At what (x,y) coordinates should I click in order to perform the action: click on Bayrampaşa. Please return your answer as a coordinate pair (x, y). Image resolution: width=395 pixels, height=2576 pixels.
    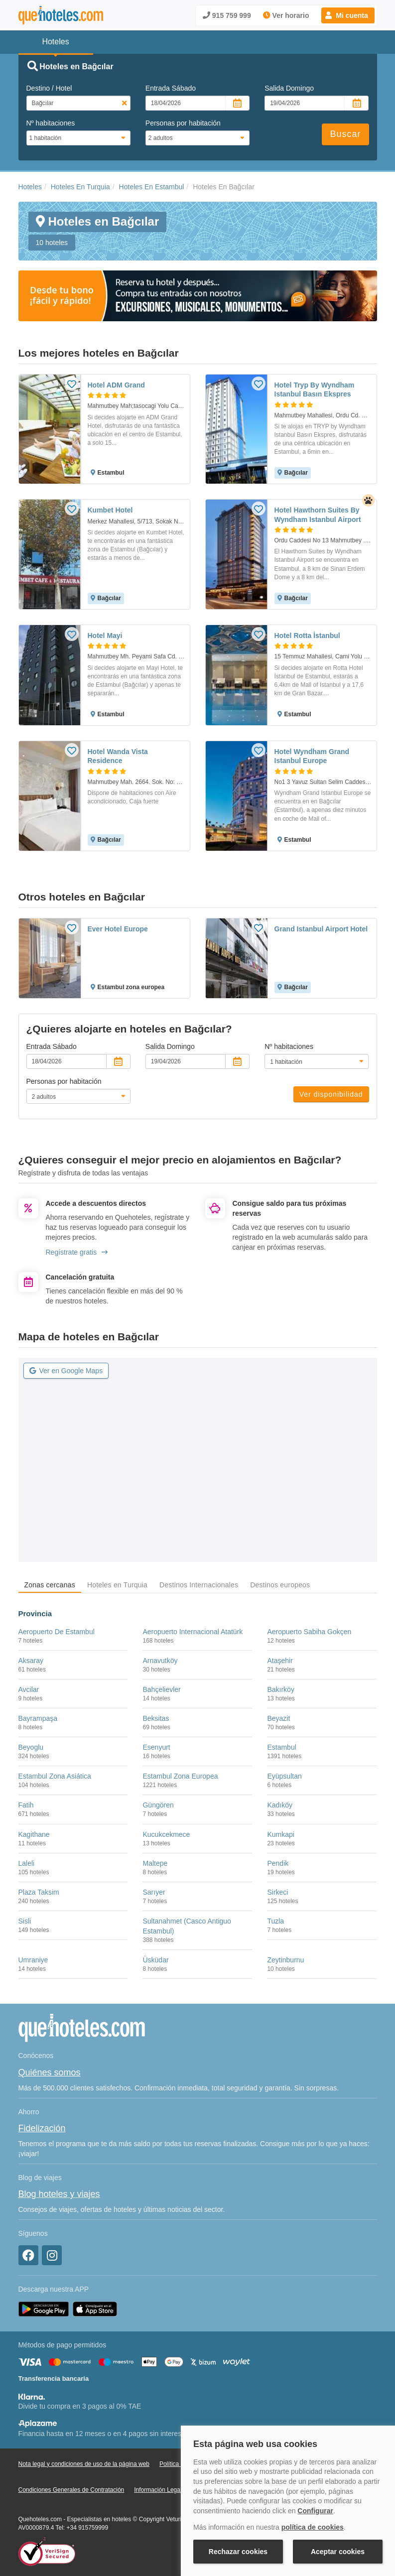
    Looking at the image, I should click on (38, 1718).